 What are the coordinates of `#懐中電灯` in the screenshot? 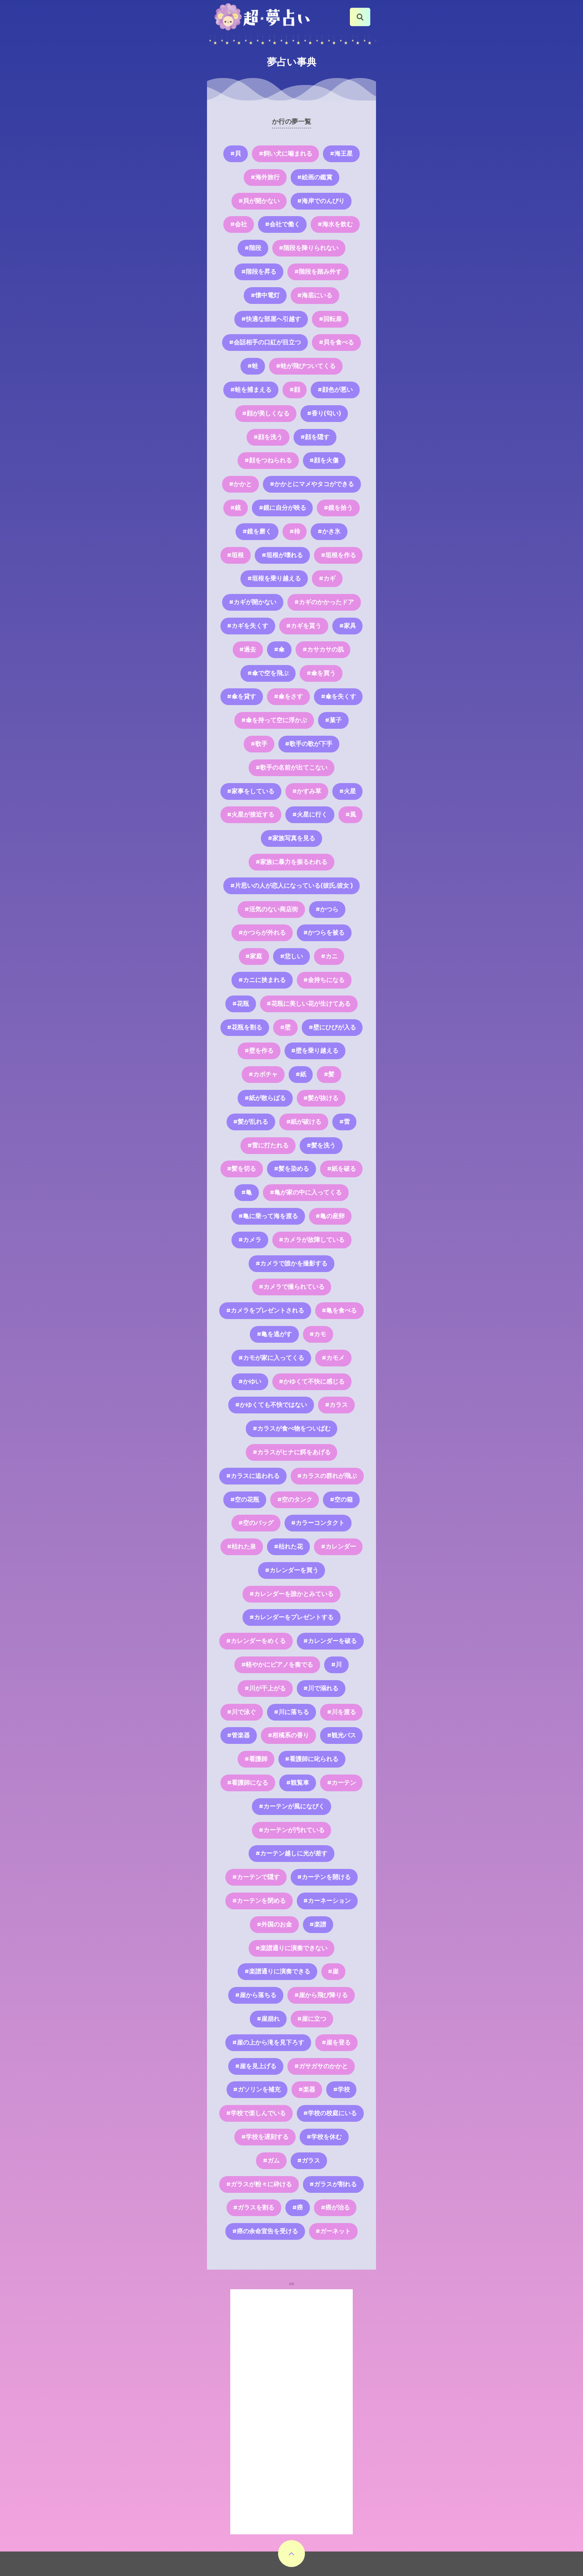 It's located at (265, 295).